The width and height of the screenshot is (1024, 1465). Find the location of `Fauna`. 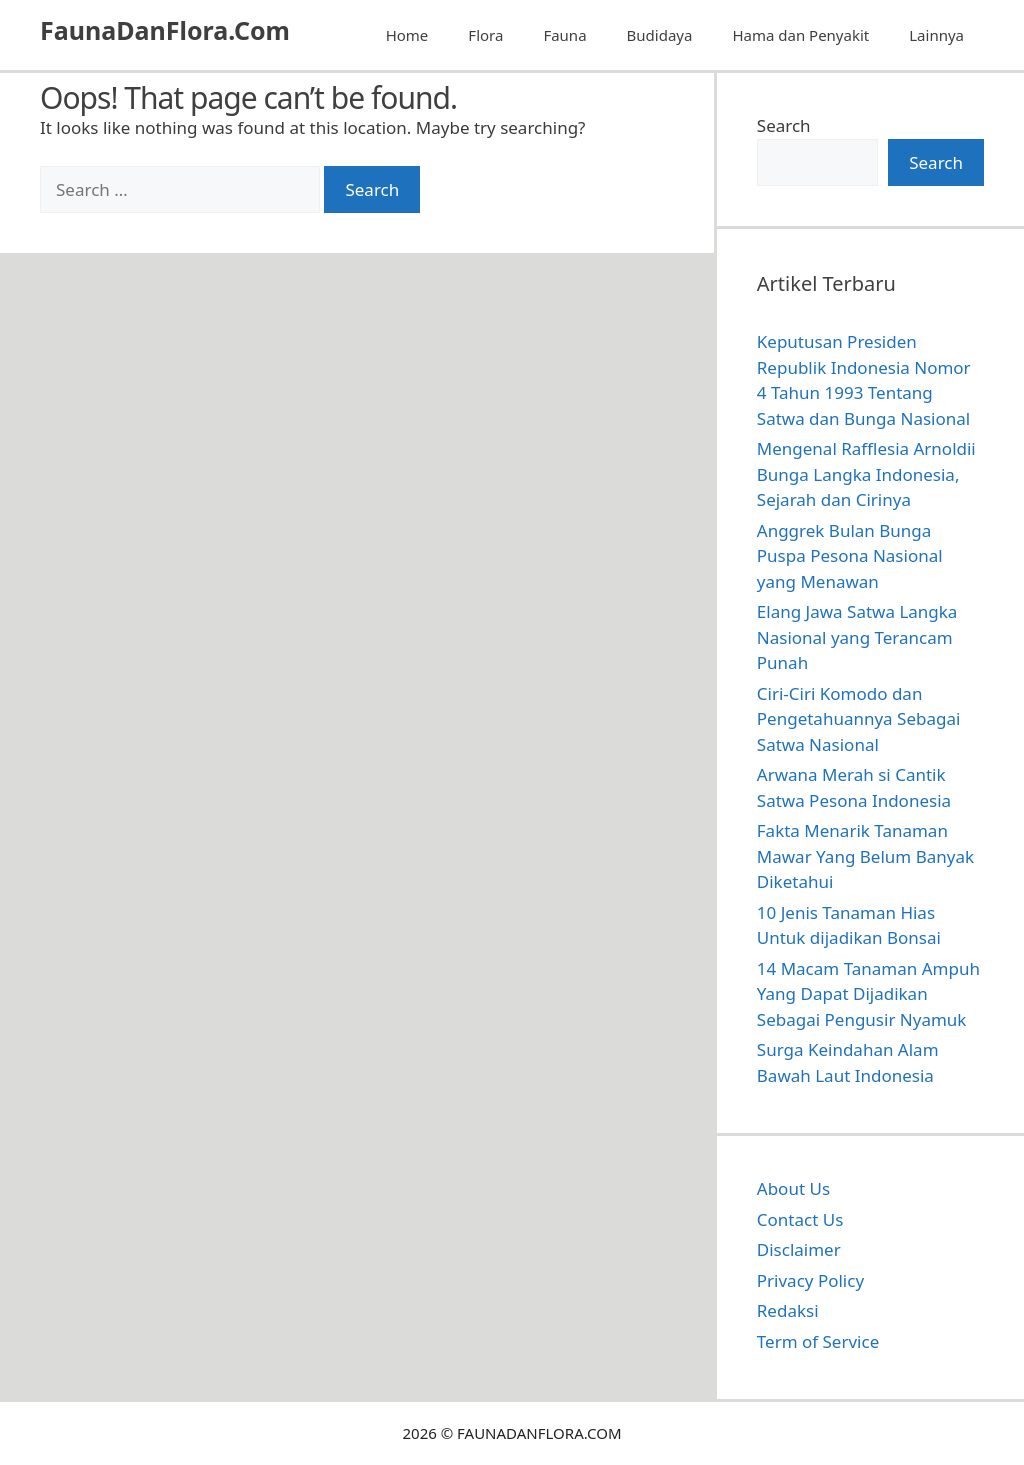

Fauna is located at coordinates (564, 35).